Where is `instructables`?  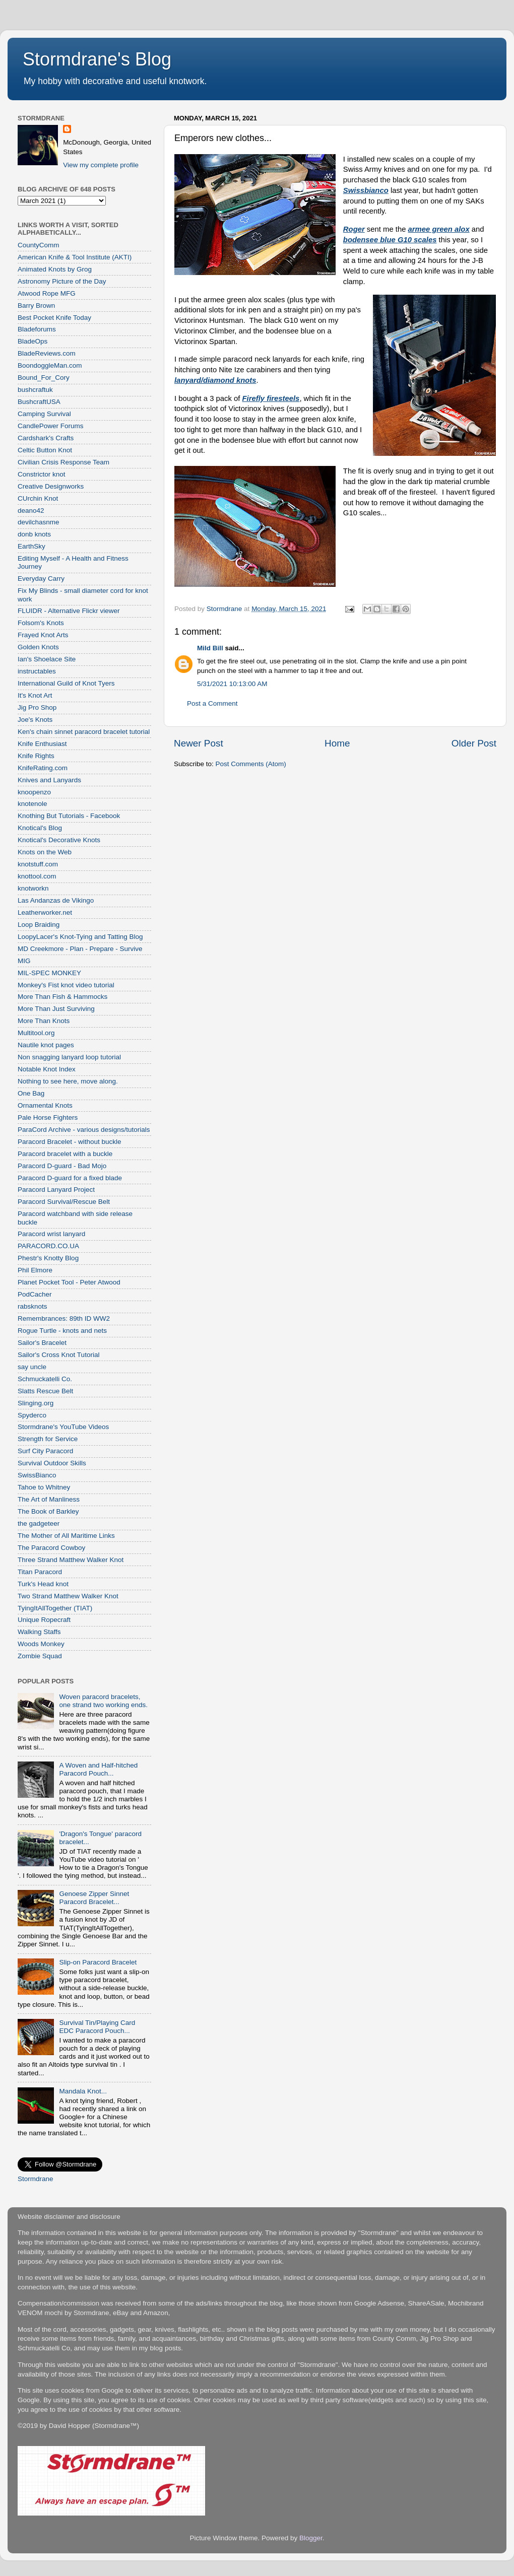 instructables is located at coordinates (37, 671).